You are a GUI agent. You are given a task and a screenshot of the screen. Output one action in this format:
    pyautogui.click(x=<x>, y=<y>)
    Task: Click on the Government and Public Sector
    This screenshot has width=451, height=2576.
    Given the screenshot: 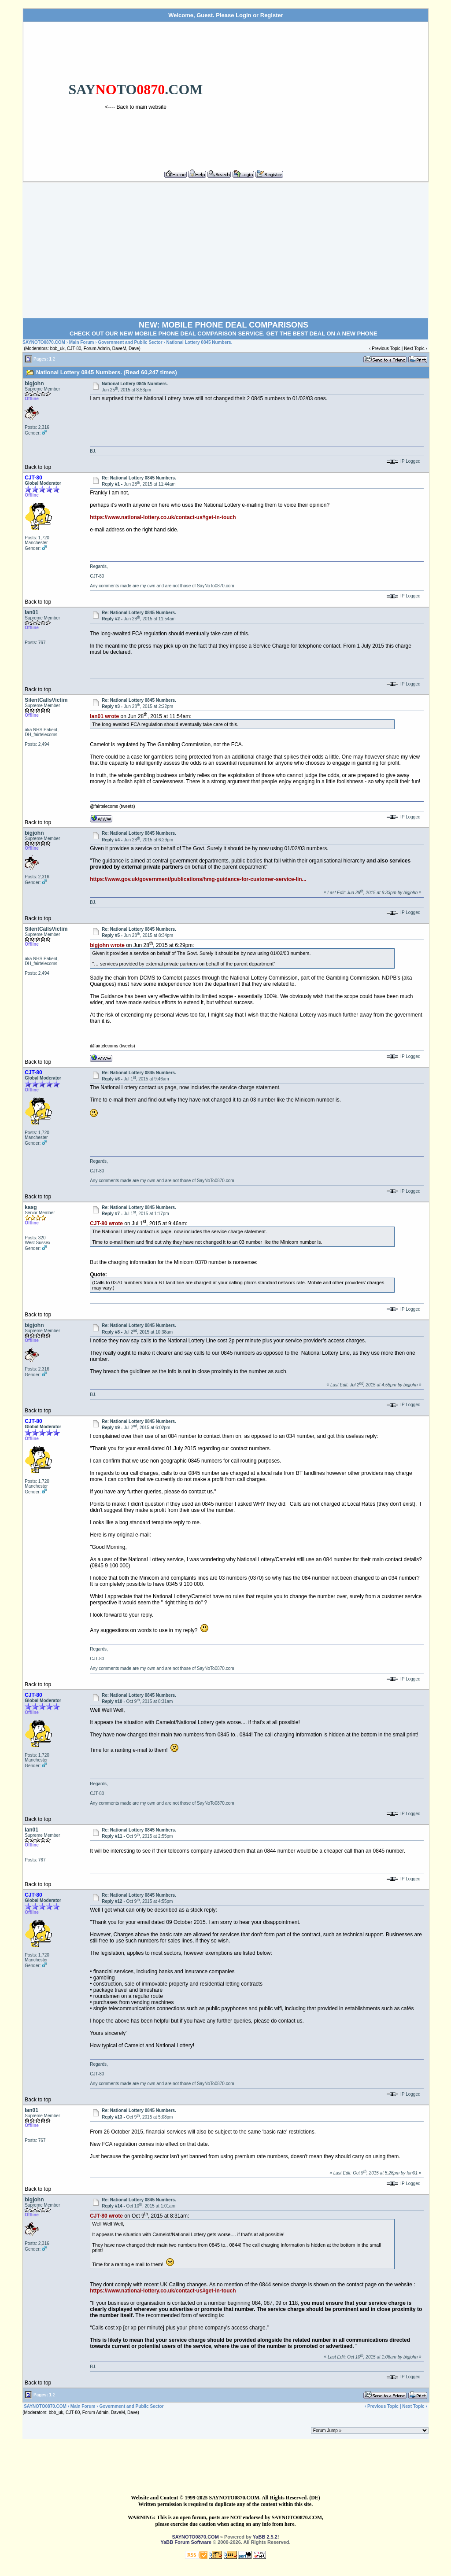 What is the action you would take?
    pyautogui.click(x=130, y=342)
    